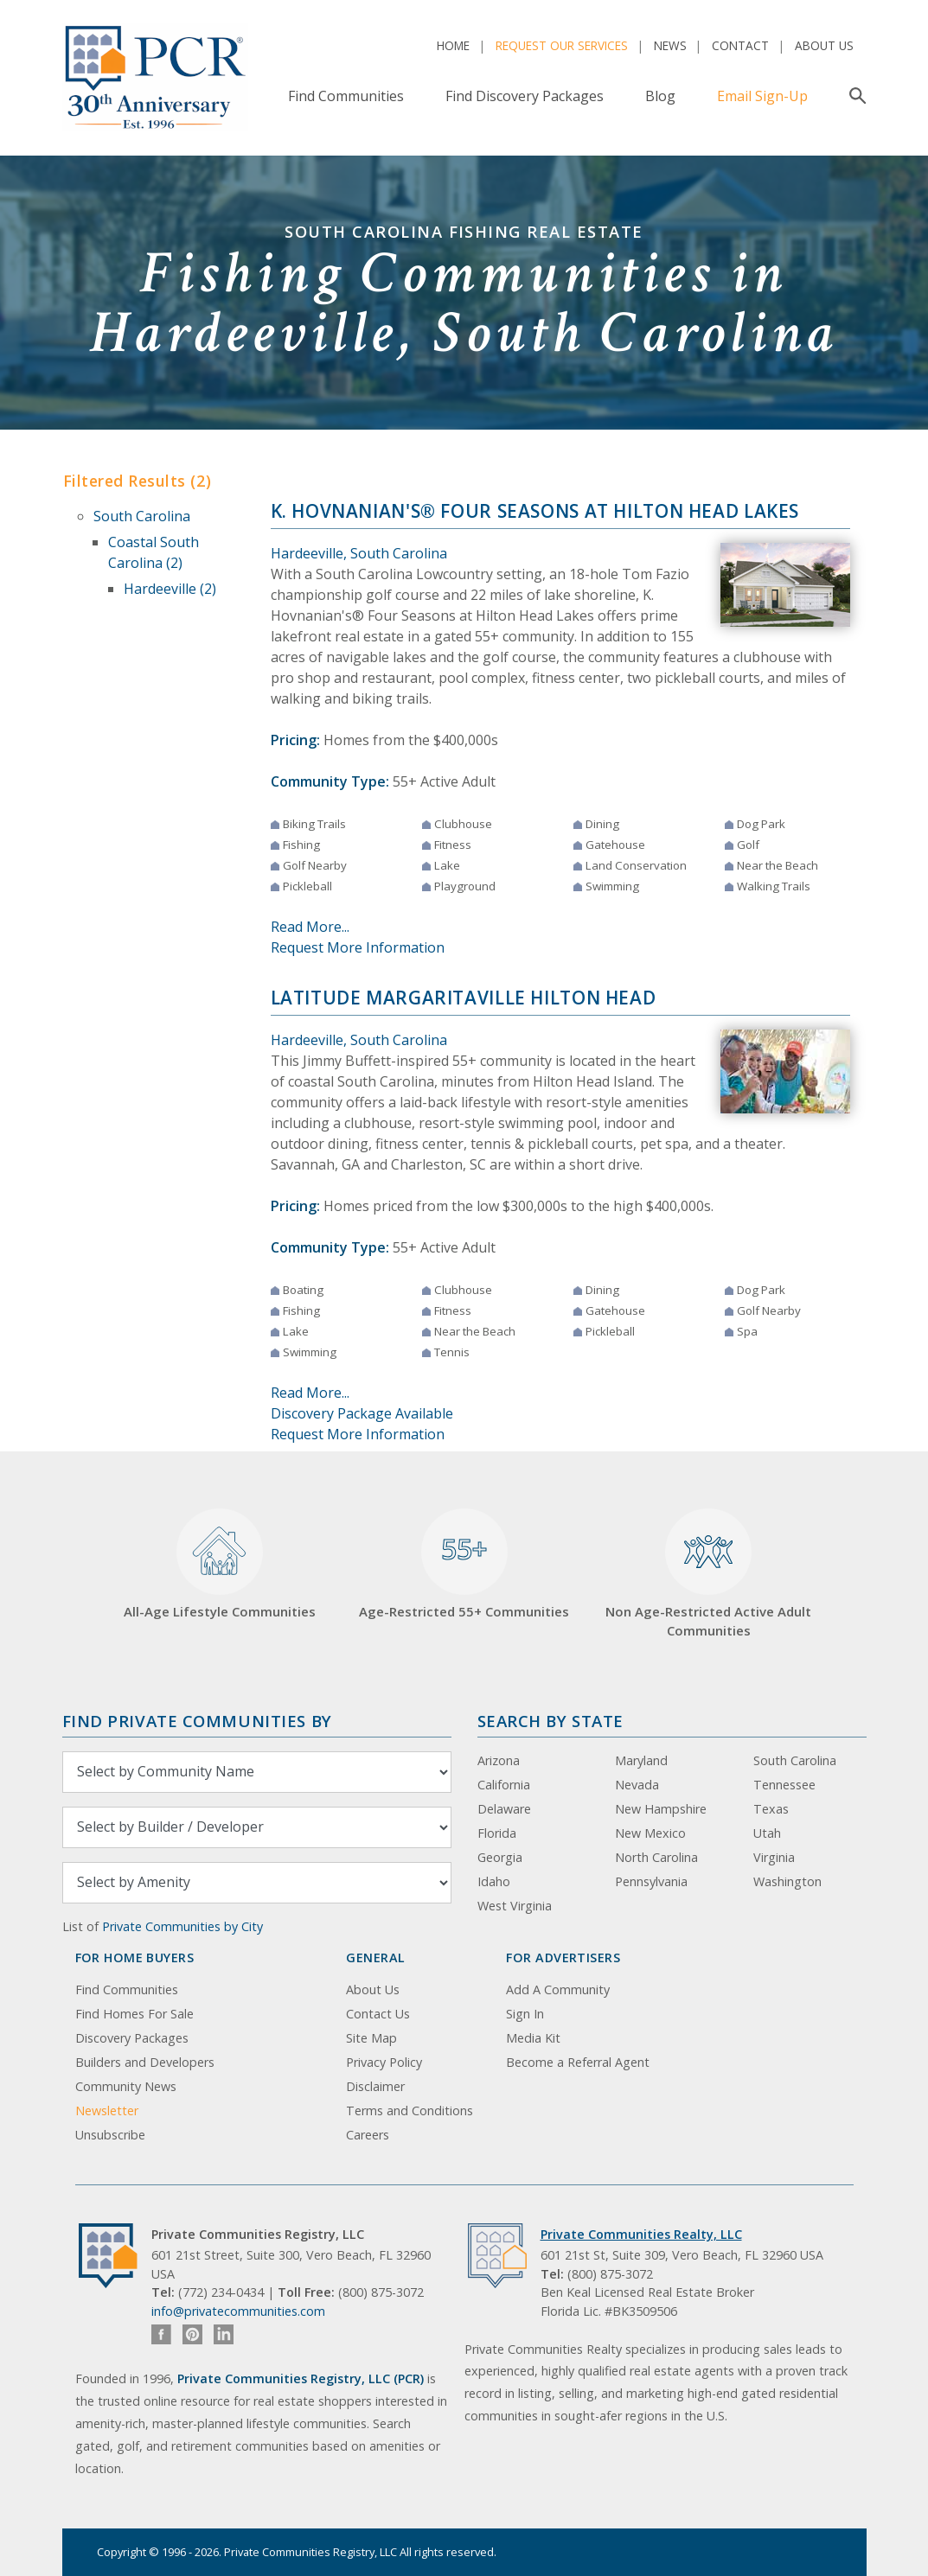 The height and width of the screenshot is (2576, 928). I want to click on Read More..., so click(310, 926).